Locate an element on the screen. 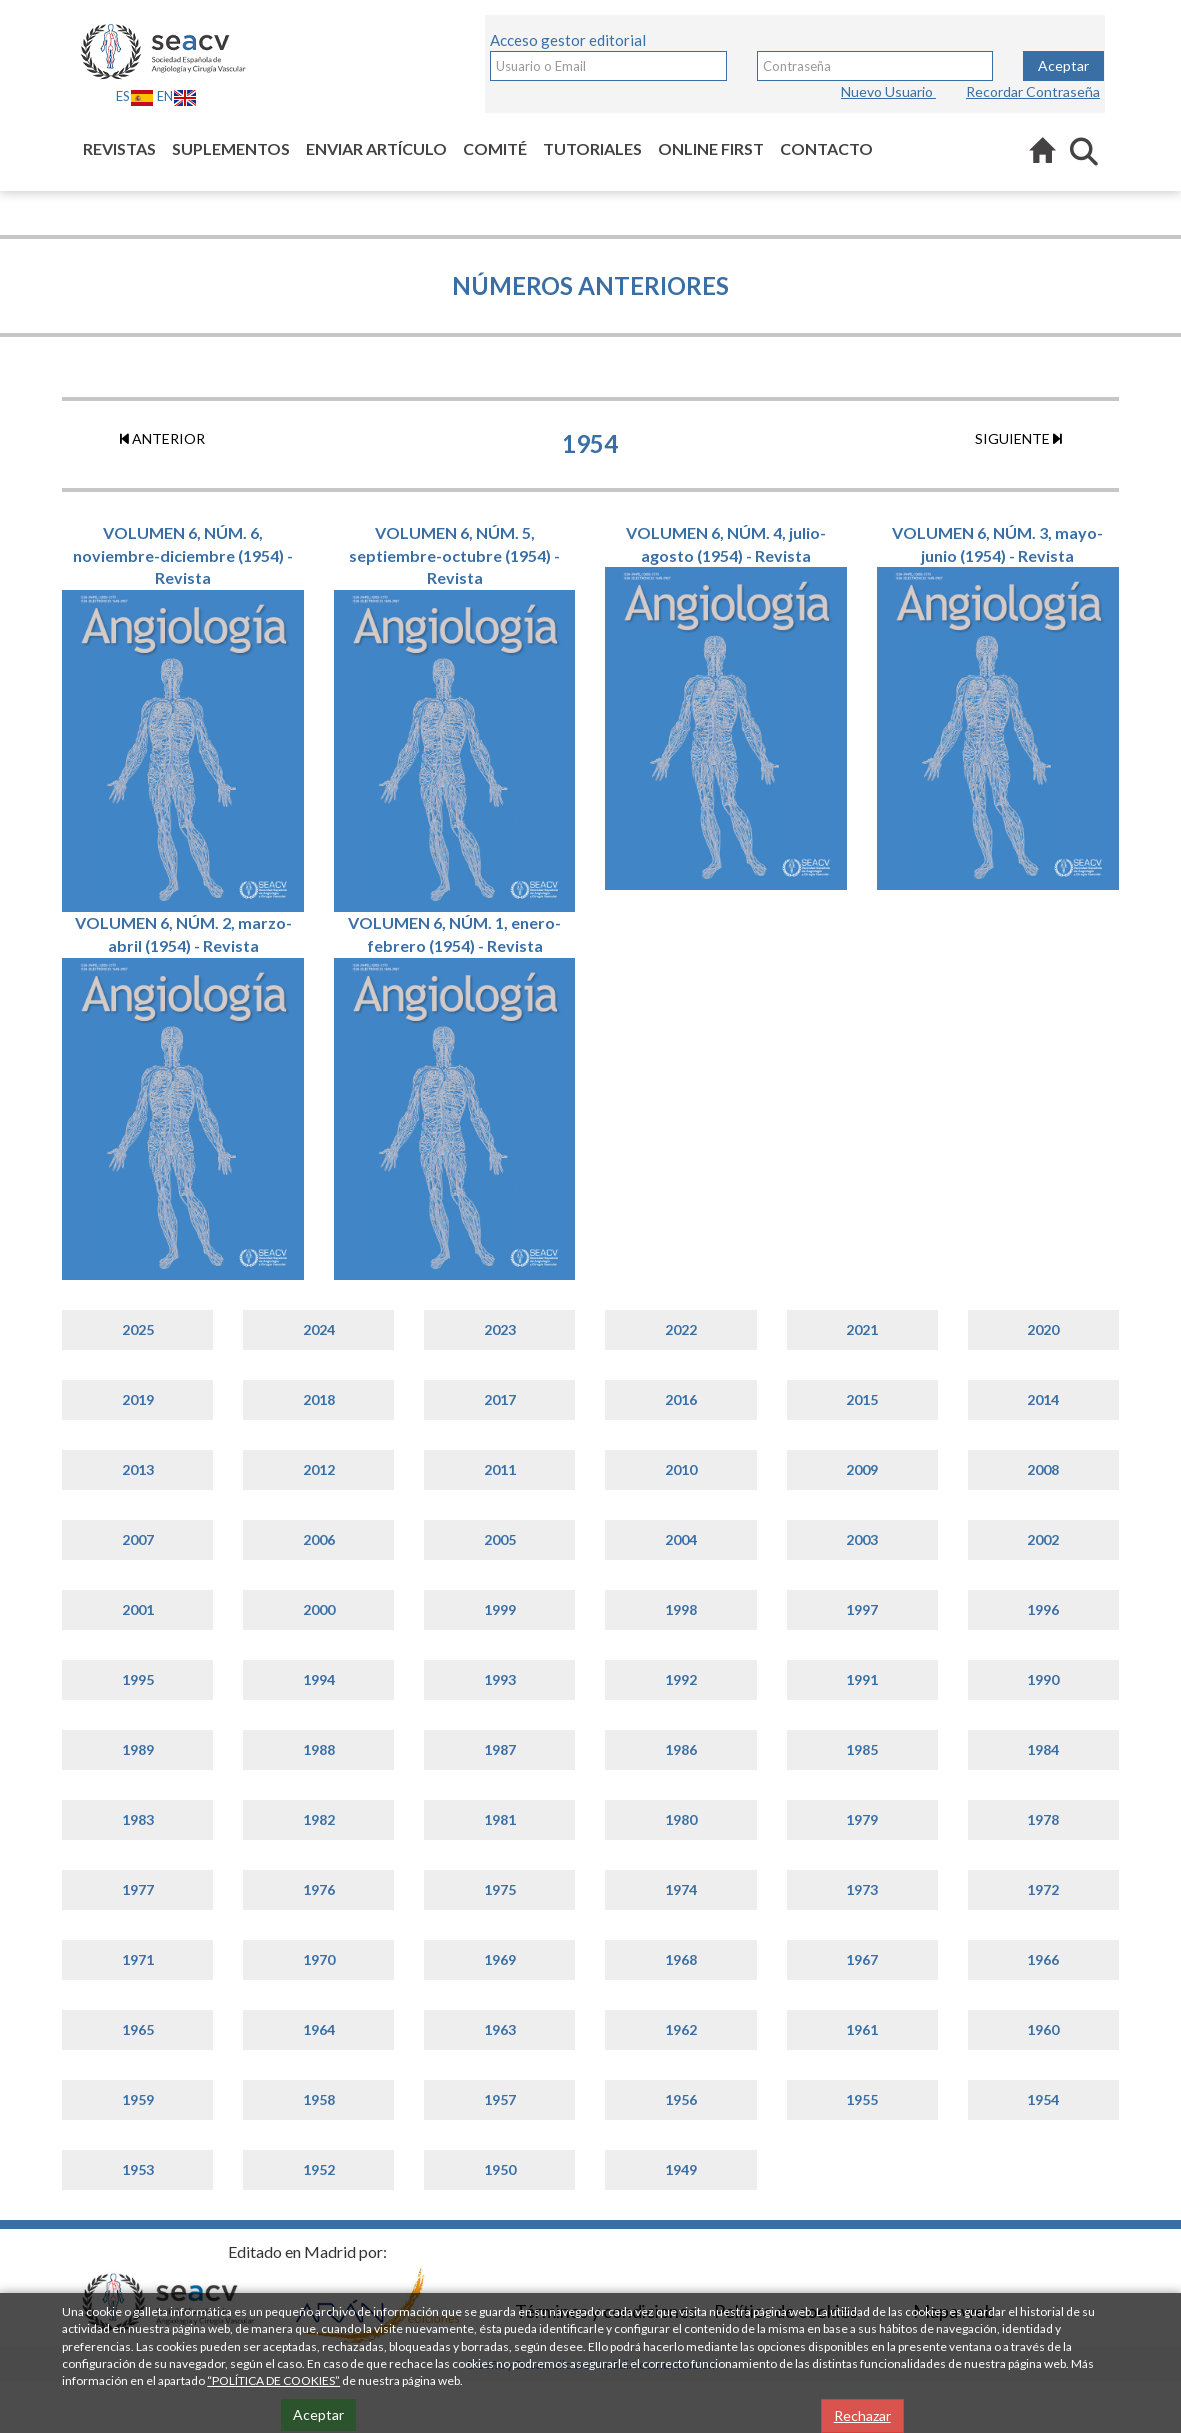  1988 is located at coordinates (319, 1749).